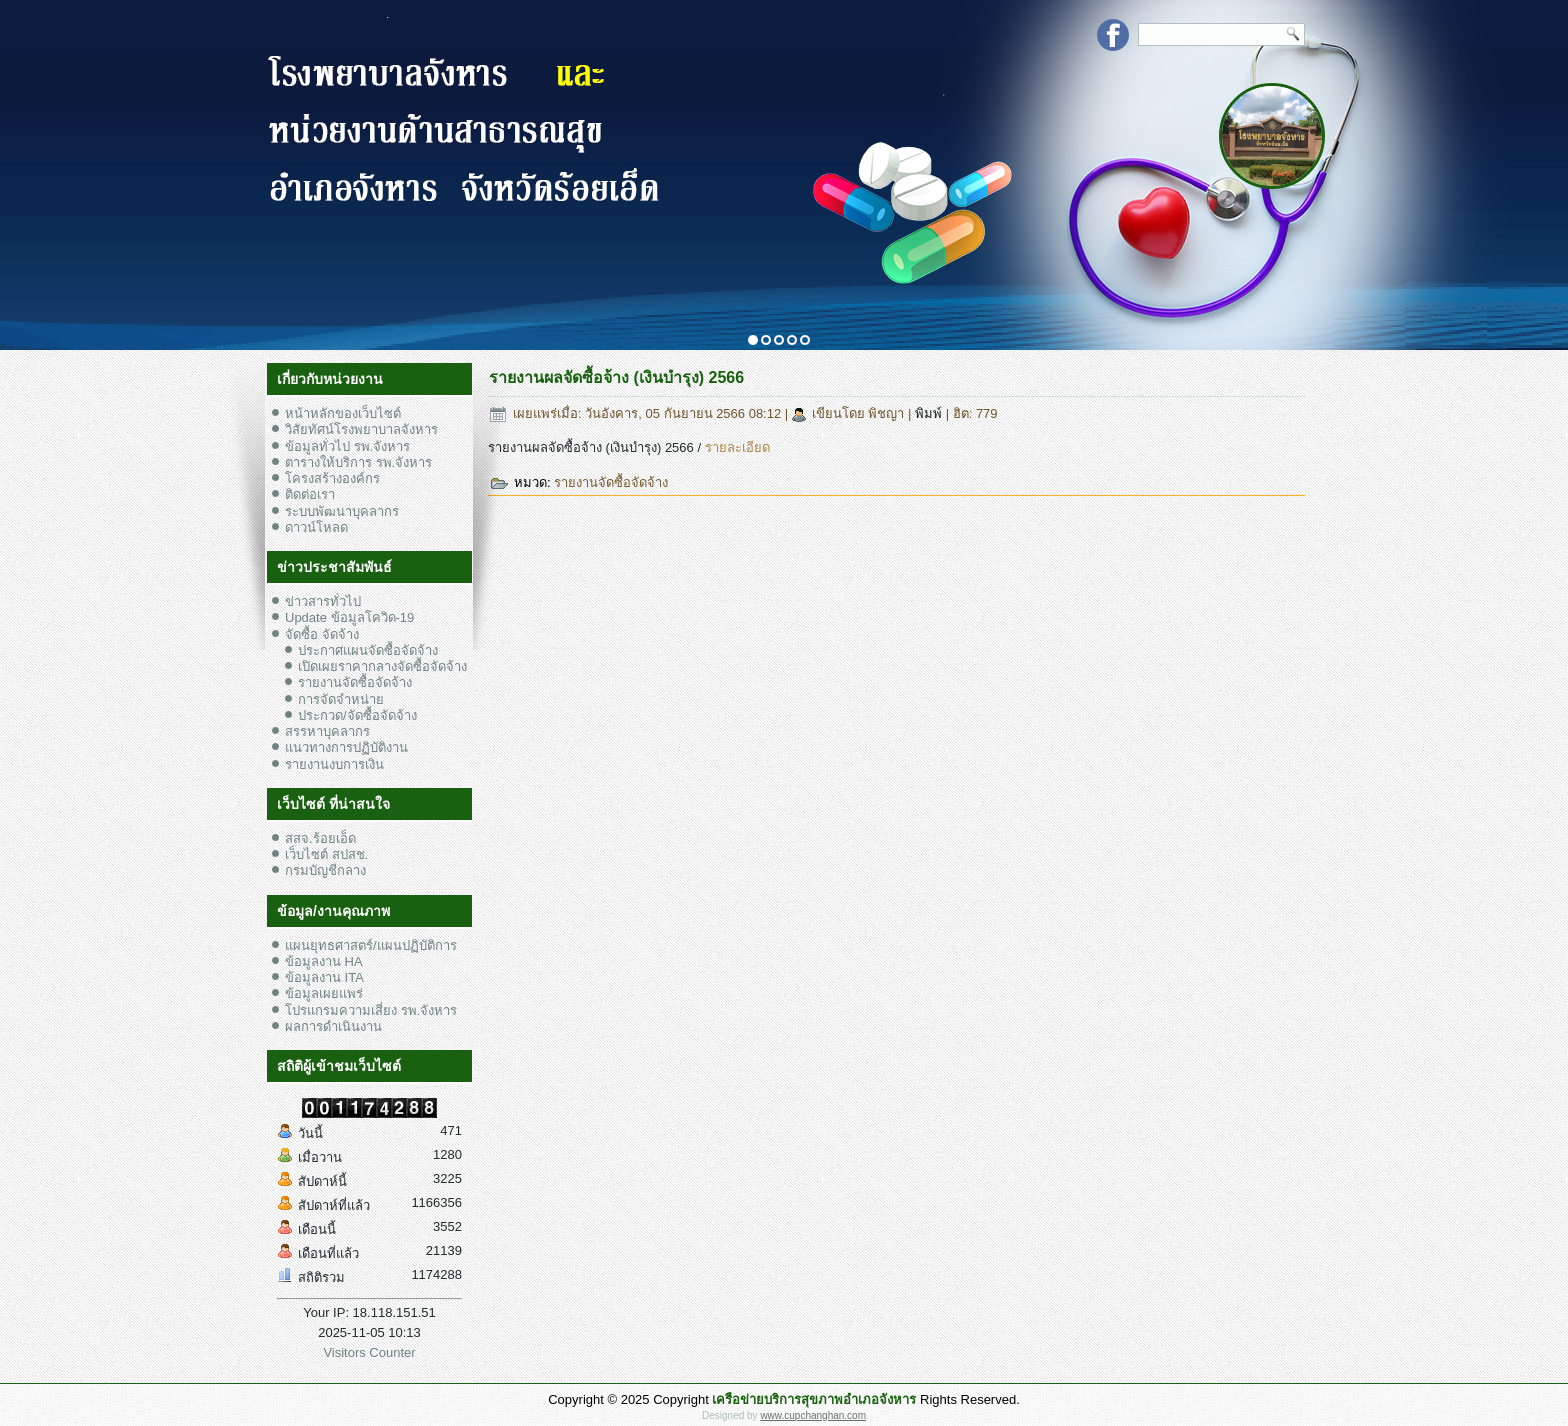 This screenshot has height=1426, width=1568. Describe the element at coordinates (349, 617) in the screenshot. I see `Update ข้อมูลโควิด-19` at that location.